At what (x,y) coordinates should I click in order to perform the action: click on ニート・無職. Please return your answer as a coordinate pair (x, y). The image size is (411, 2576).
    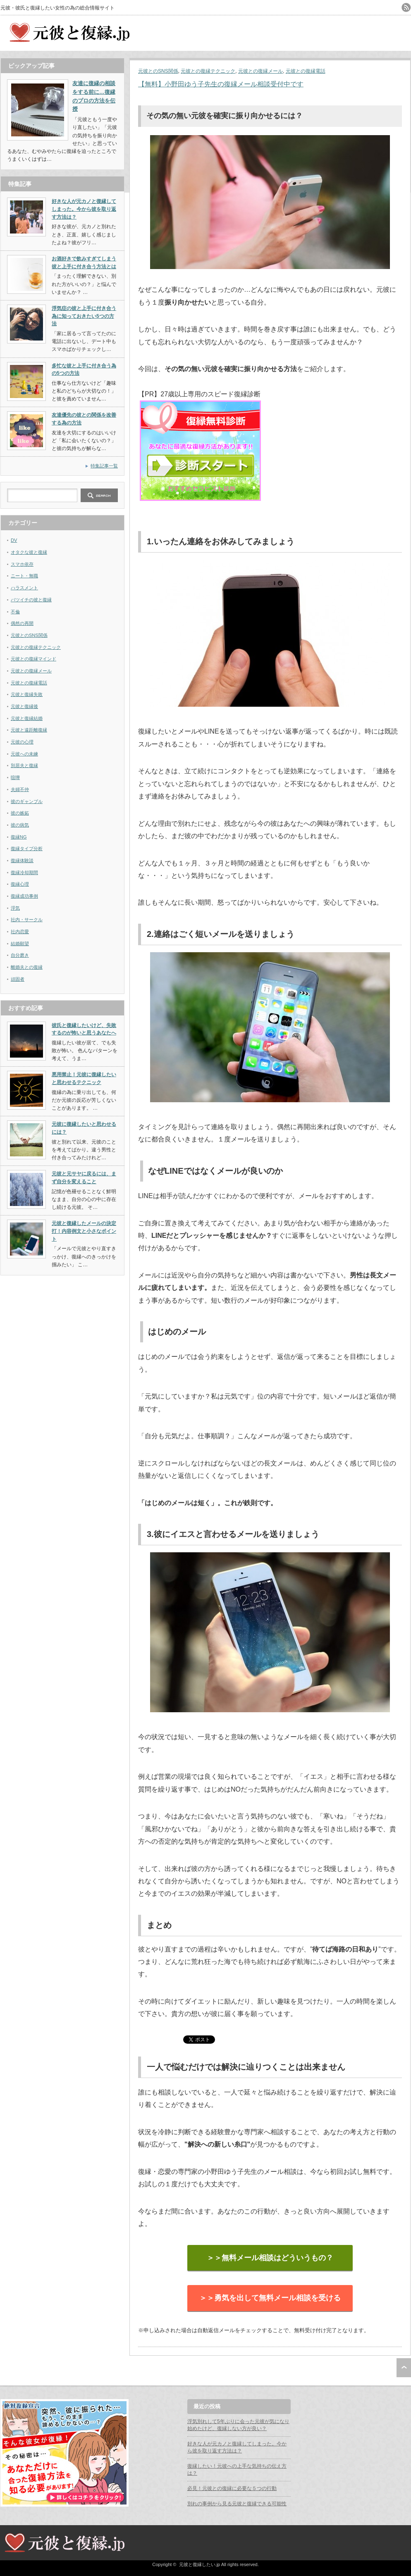
    Looking at the image, I should click on (24, 575).